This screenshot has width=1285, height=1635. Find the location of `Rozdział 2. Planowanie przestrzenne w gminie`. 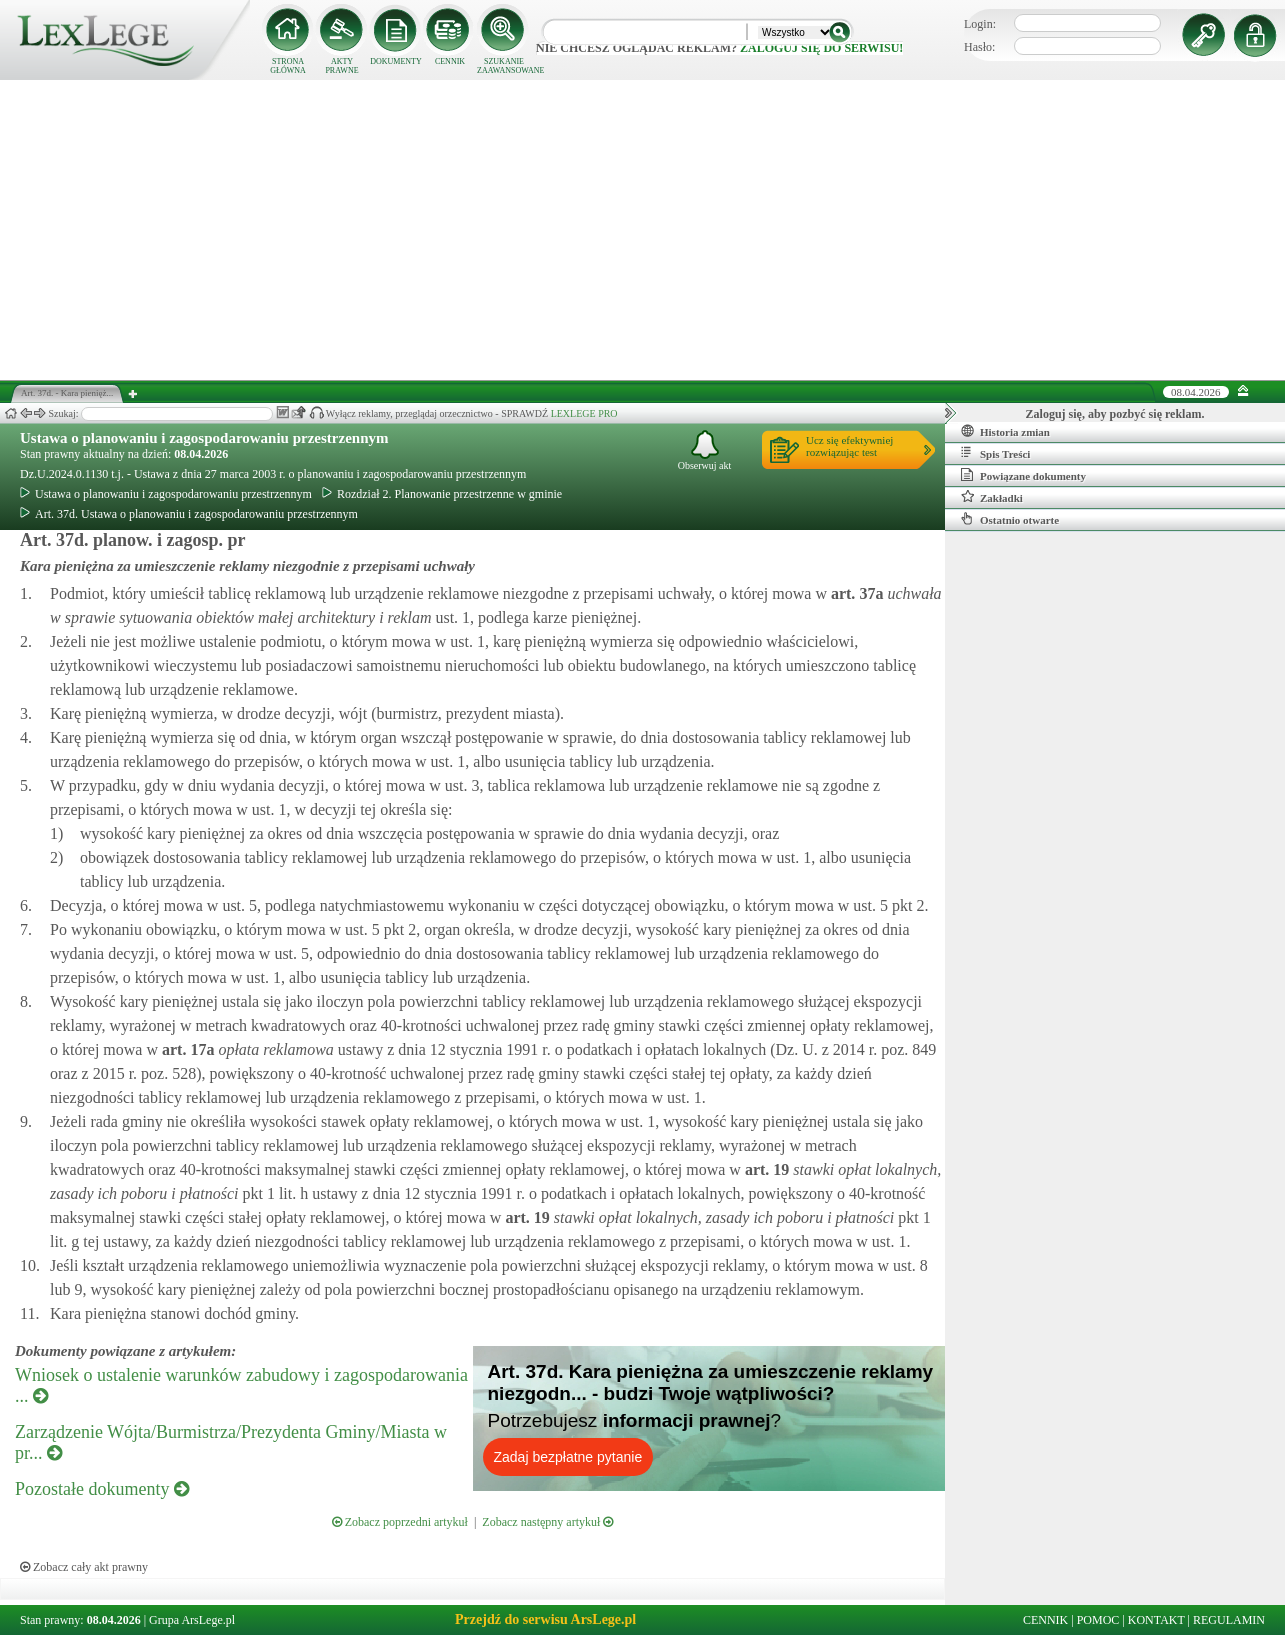

Rozdział 2. Planowanie przestrzenne w gminie is located at coordinates (442, 494).